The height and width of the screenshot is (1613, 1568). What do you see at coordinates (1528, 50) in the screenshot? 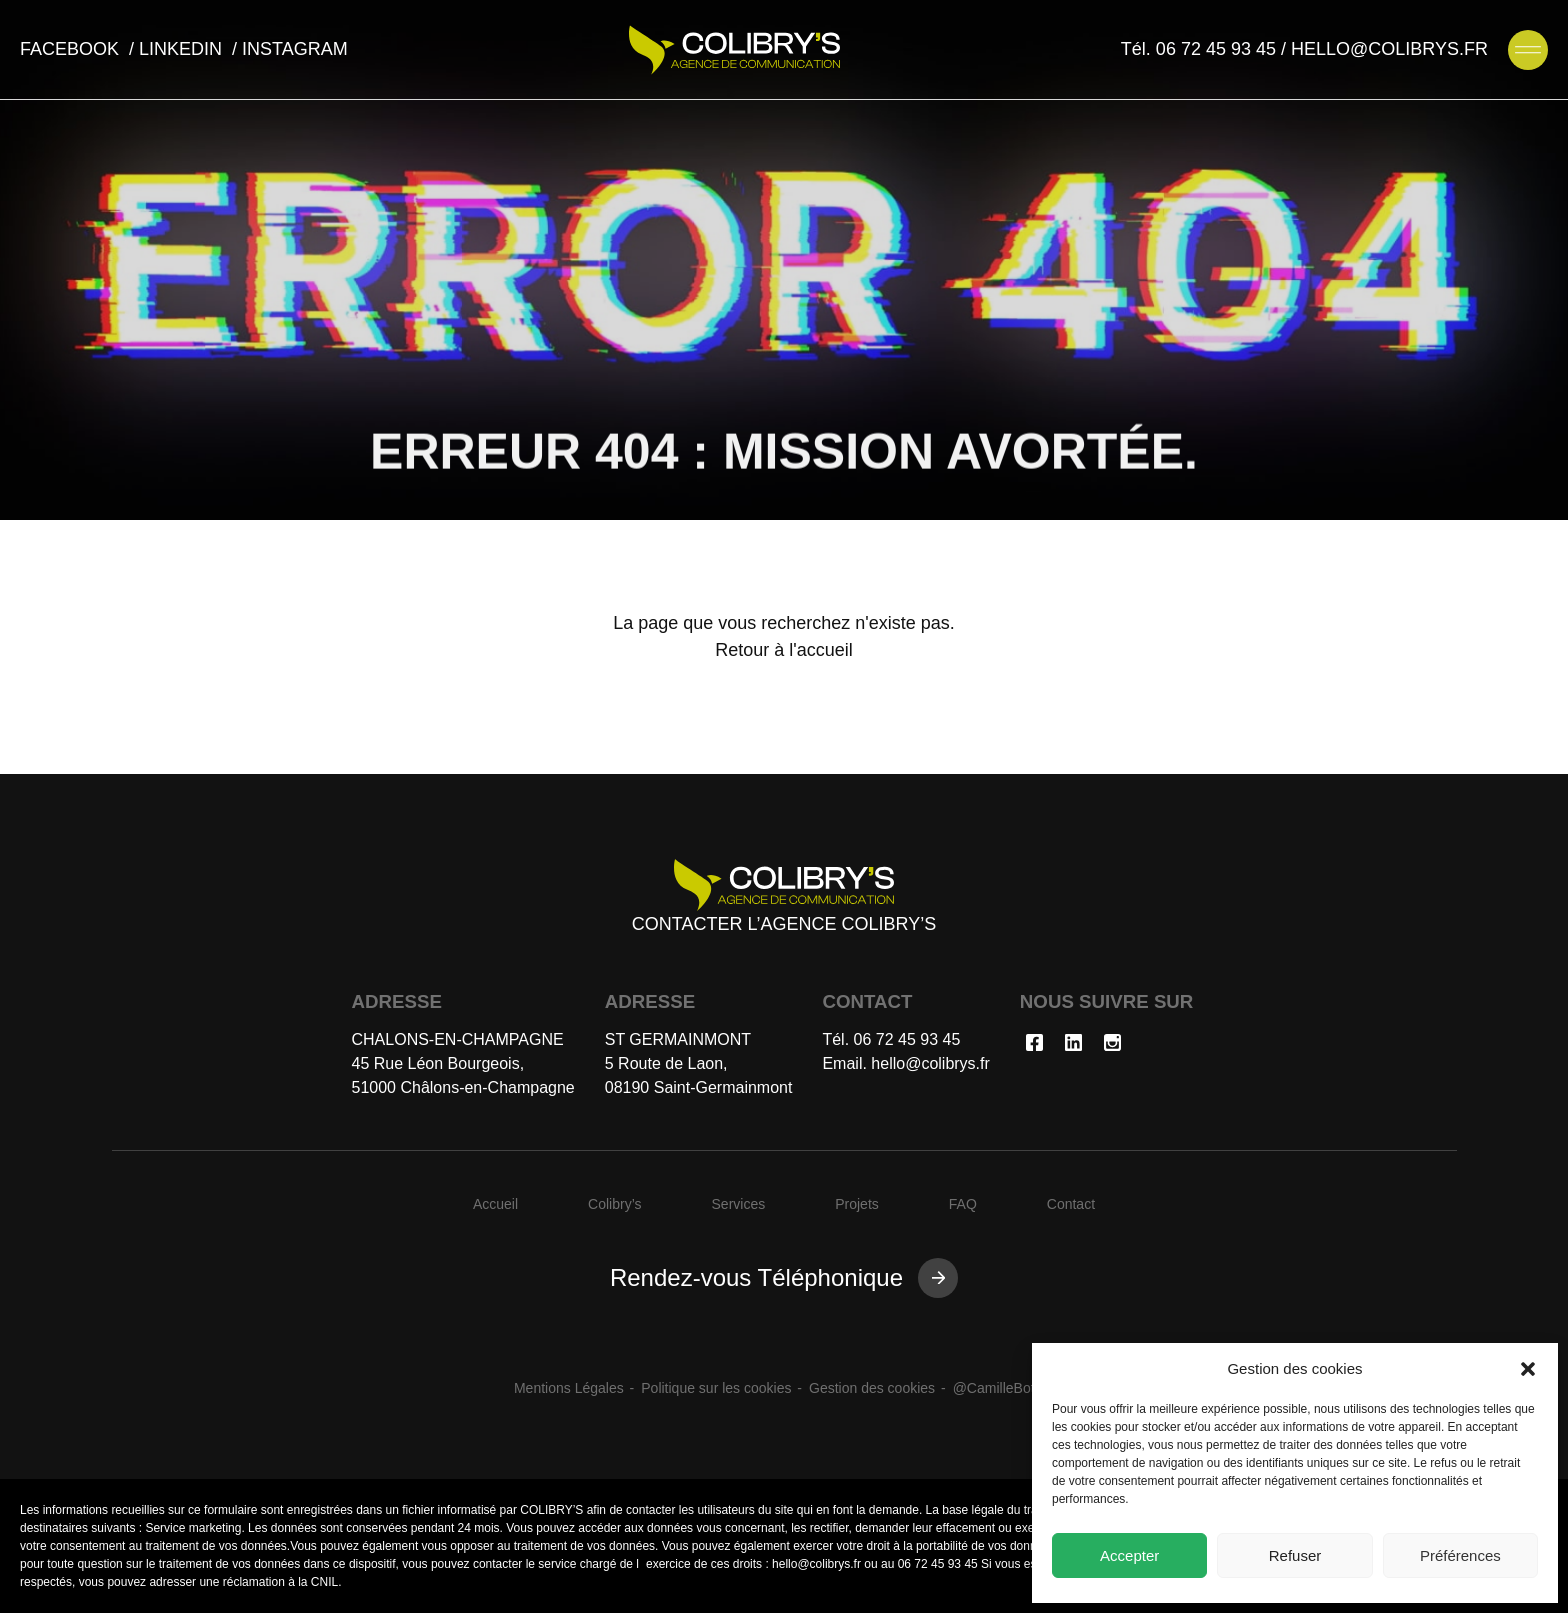
I see `[Ouvrir le menu de navigation]` at bounding box center [1528, 50].